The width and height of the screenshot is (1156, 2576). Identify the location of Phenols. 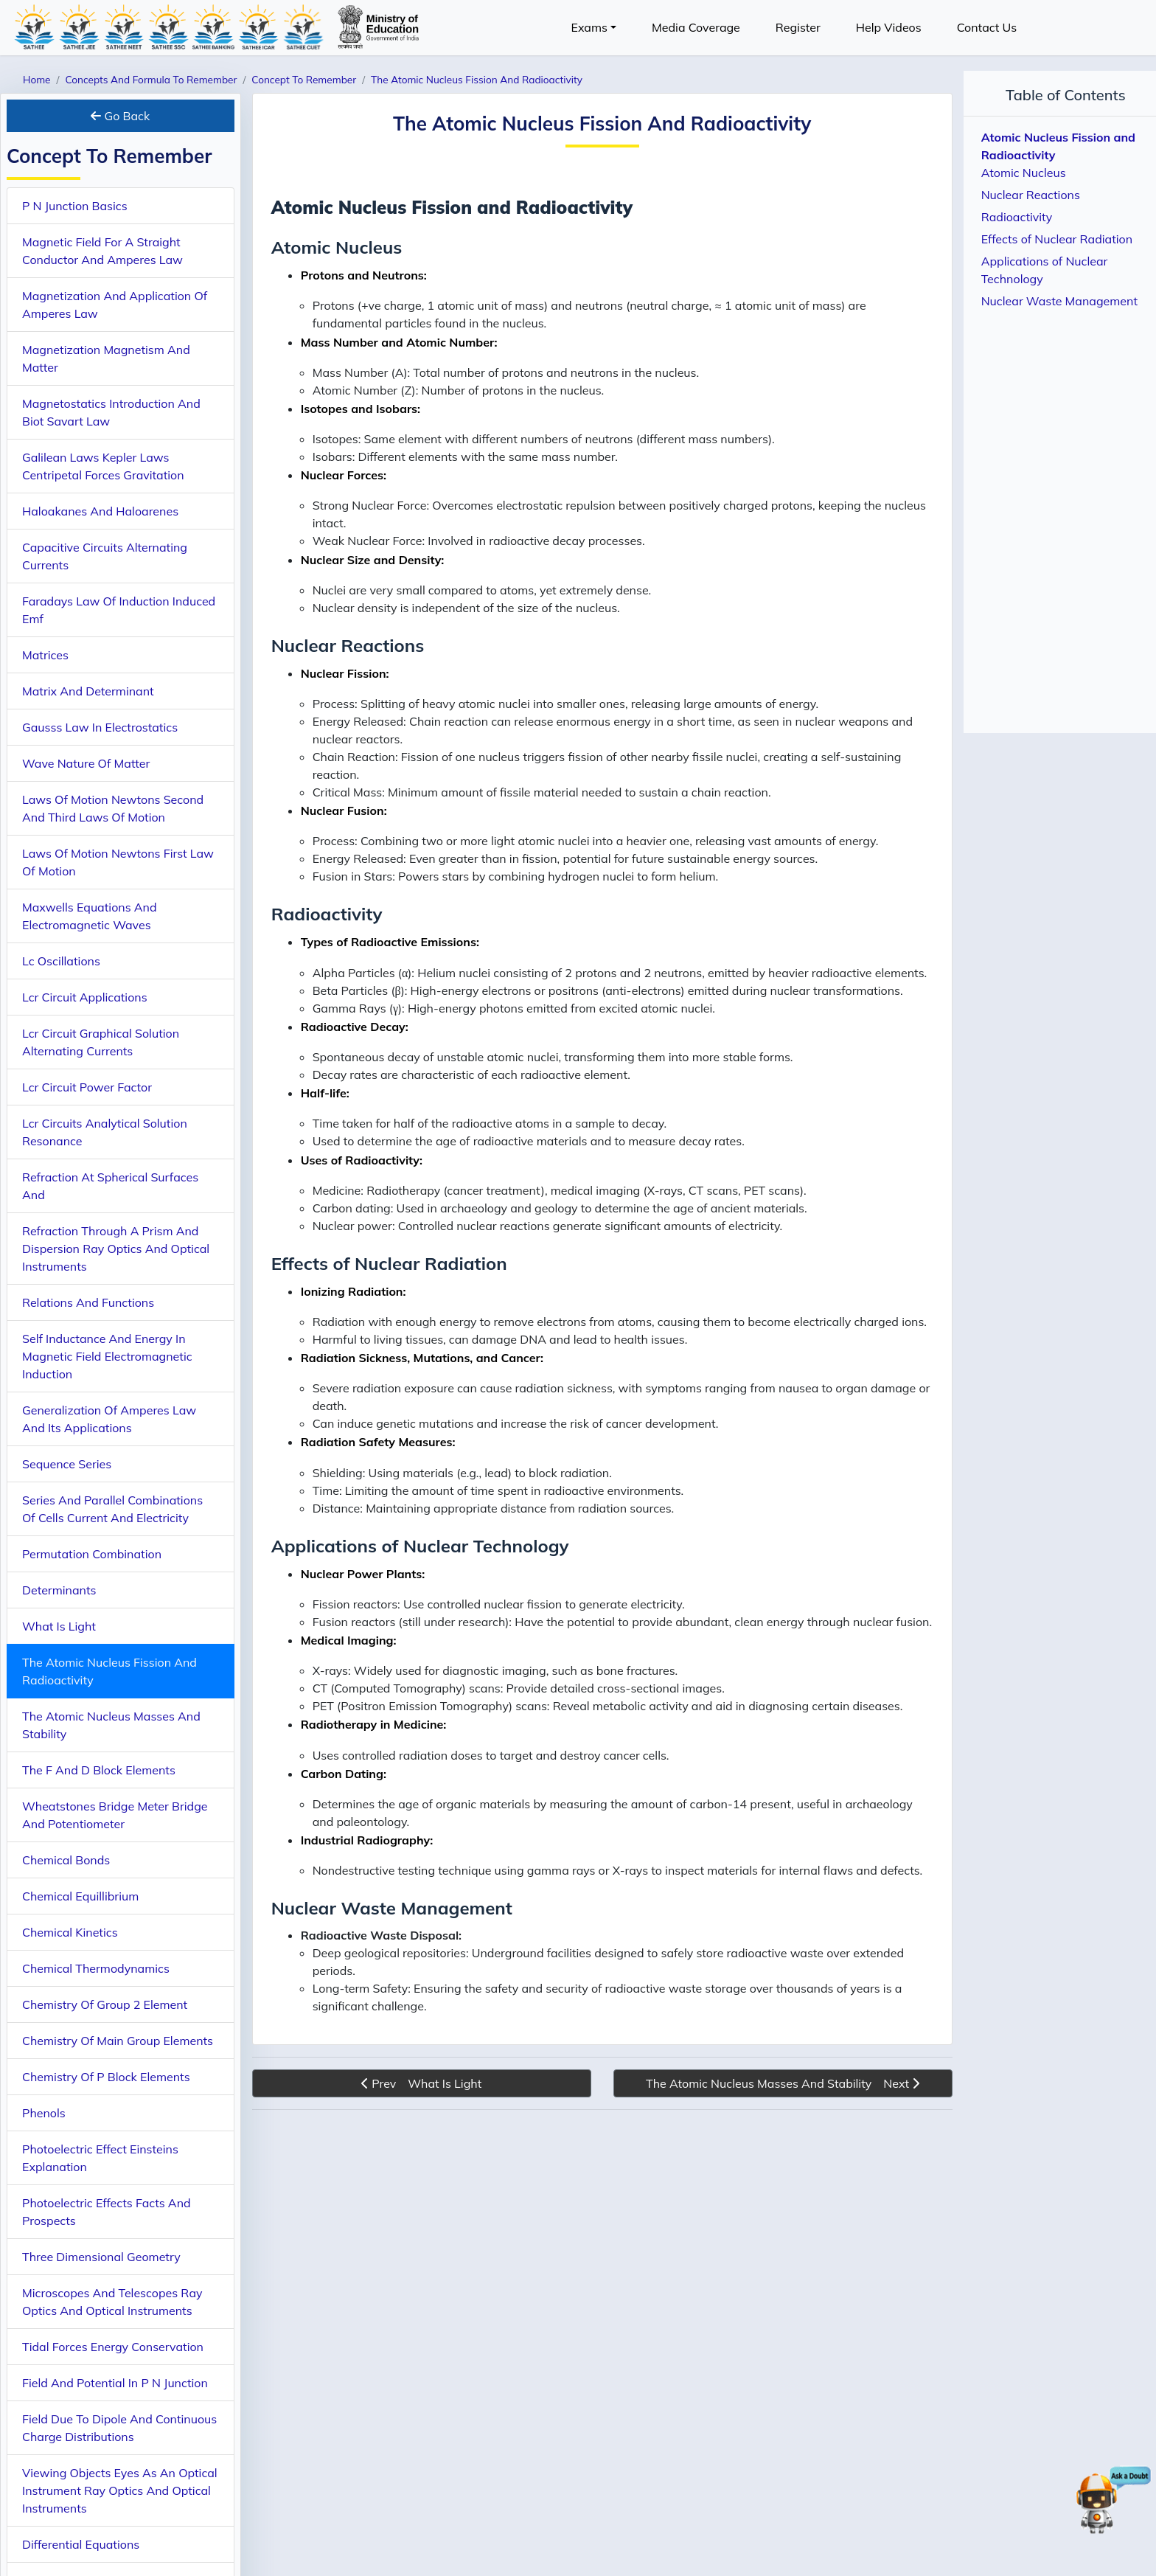
(44, 2112).